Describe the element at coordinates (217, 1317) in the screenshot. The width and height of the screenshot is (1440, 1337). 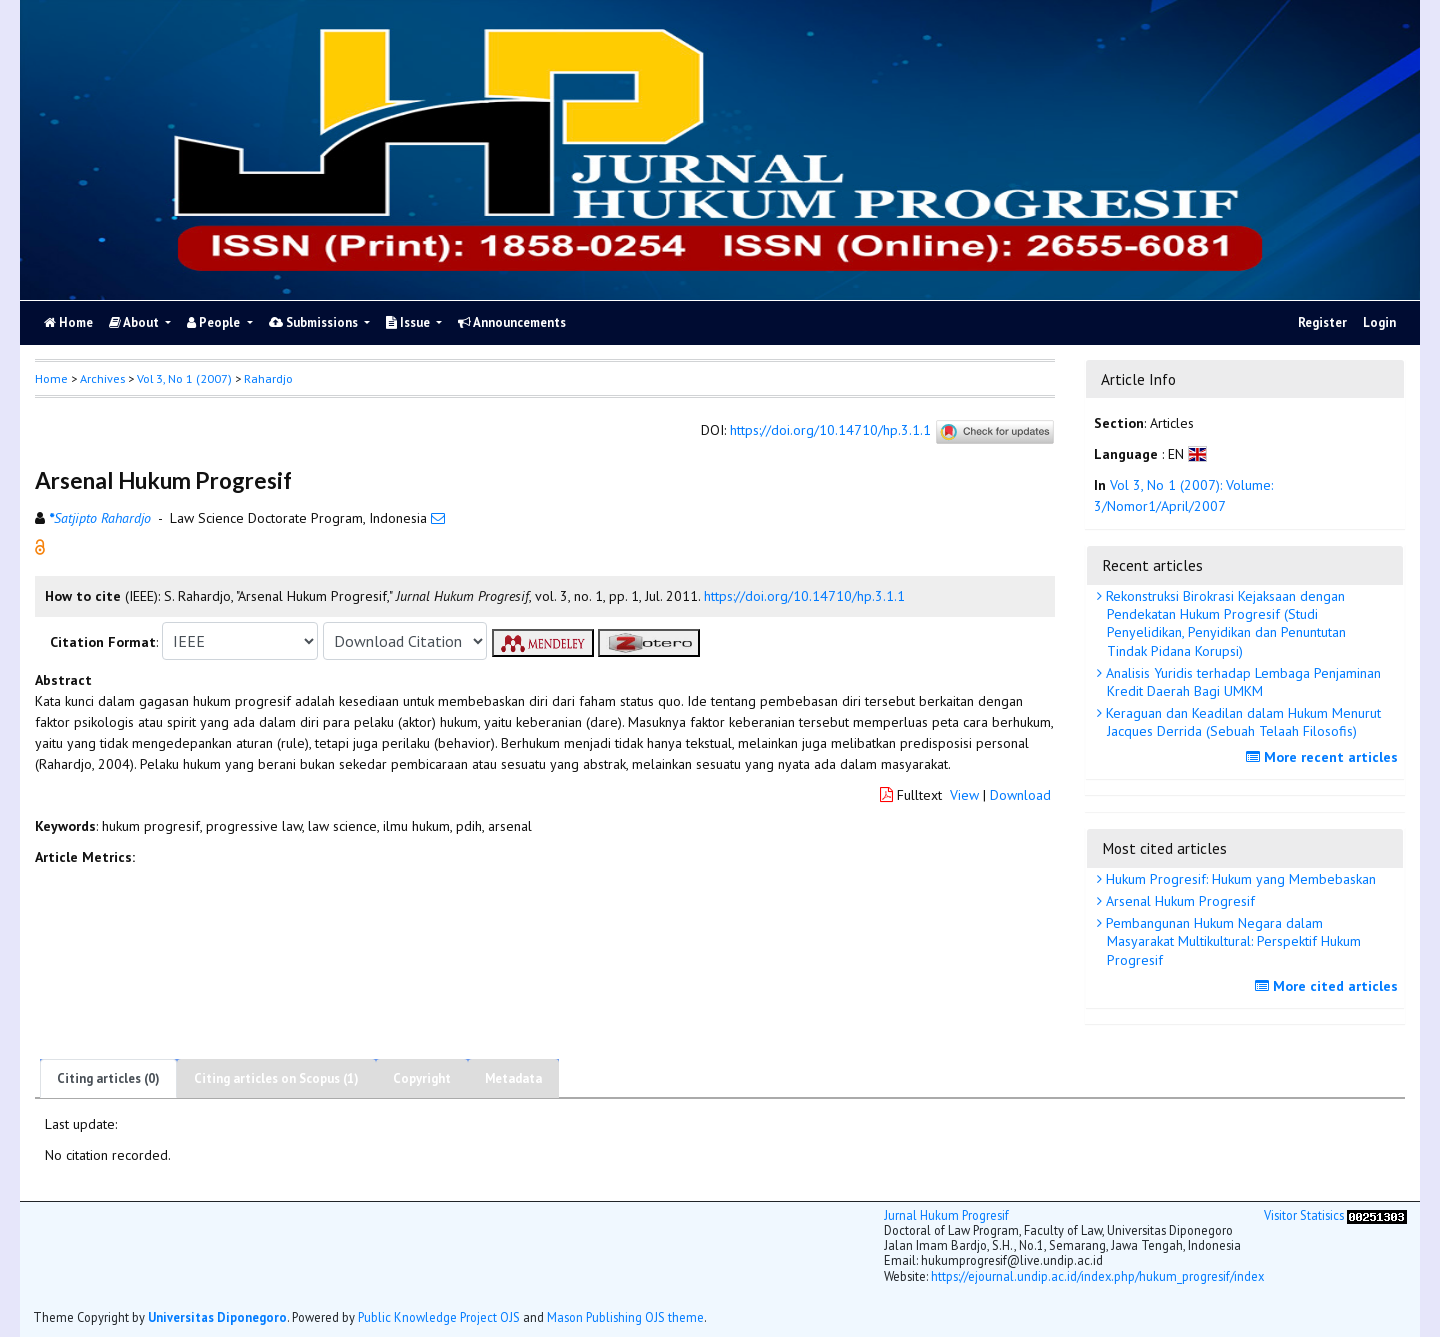
I see `Universitas Diponegoro` at that location.